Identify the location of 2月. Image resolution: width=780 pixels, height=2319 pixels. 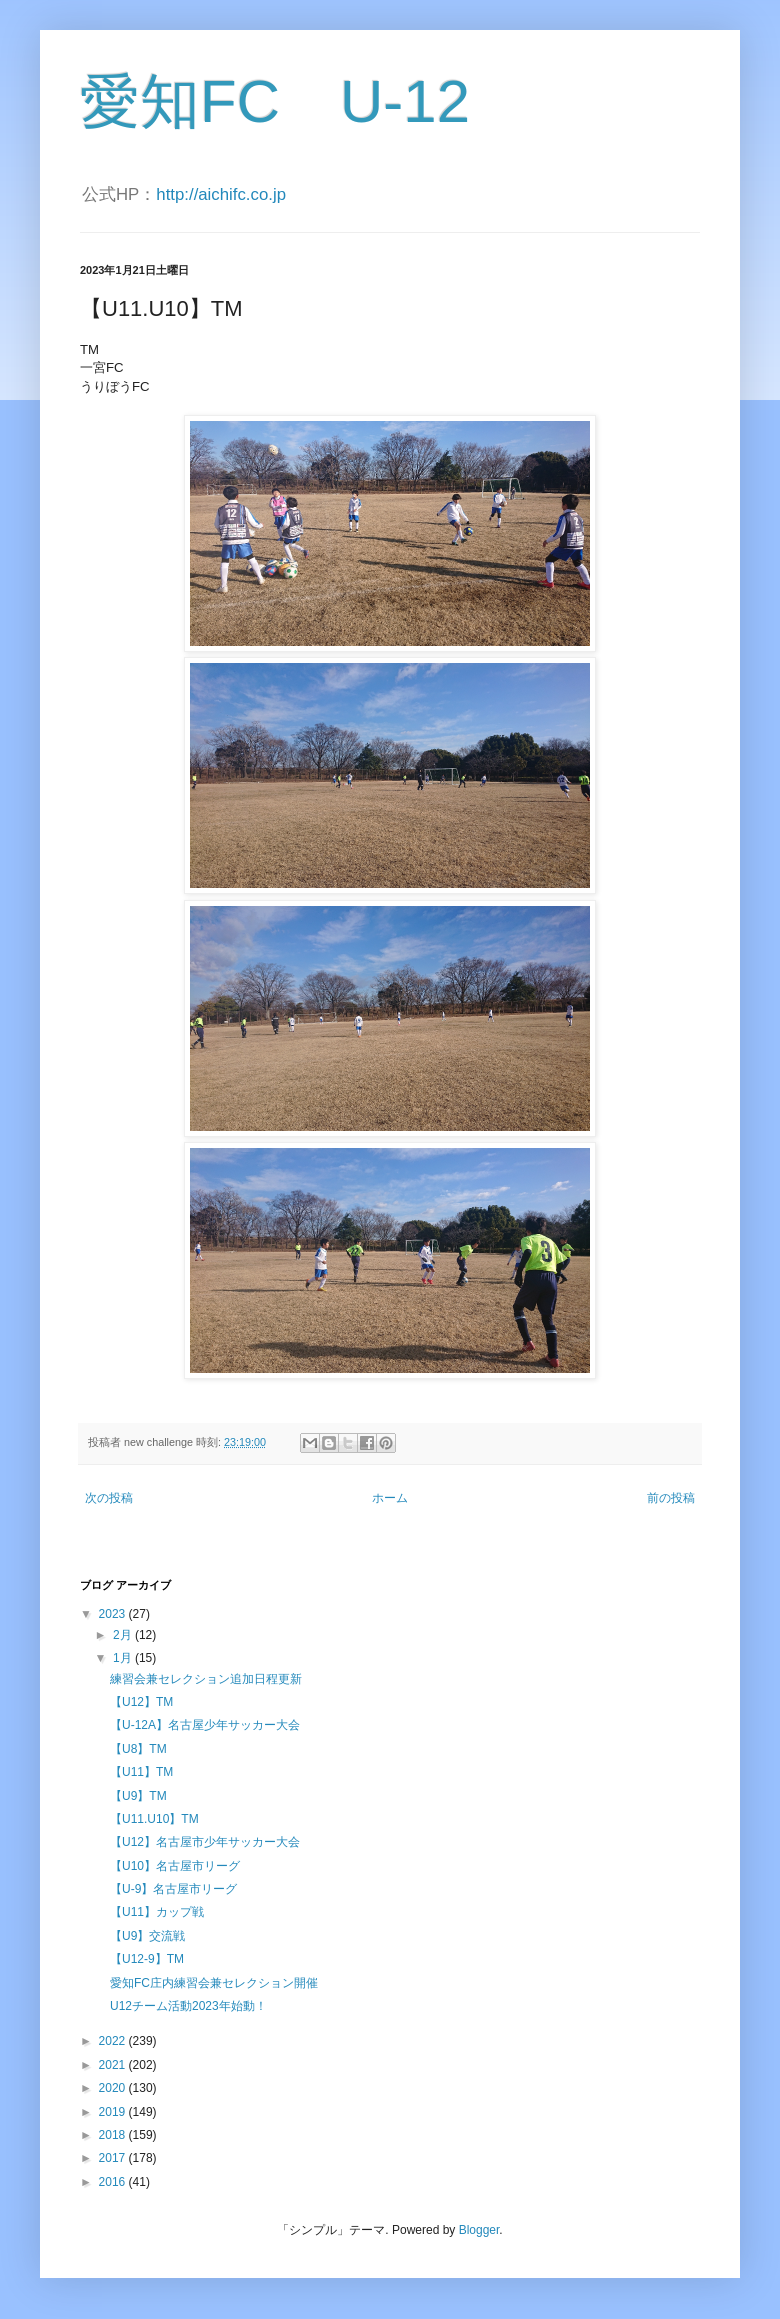
(124, 1635).